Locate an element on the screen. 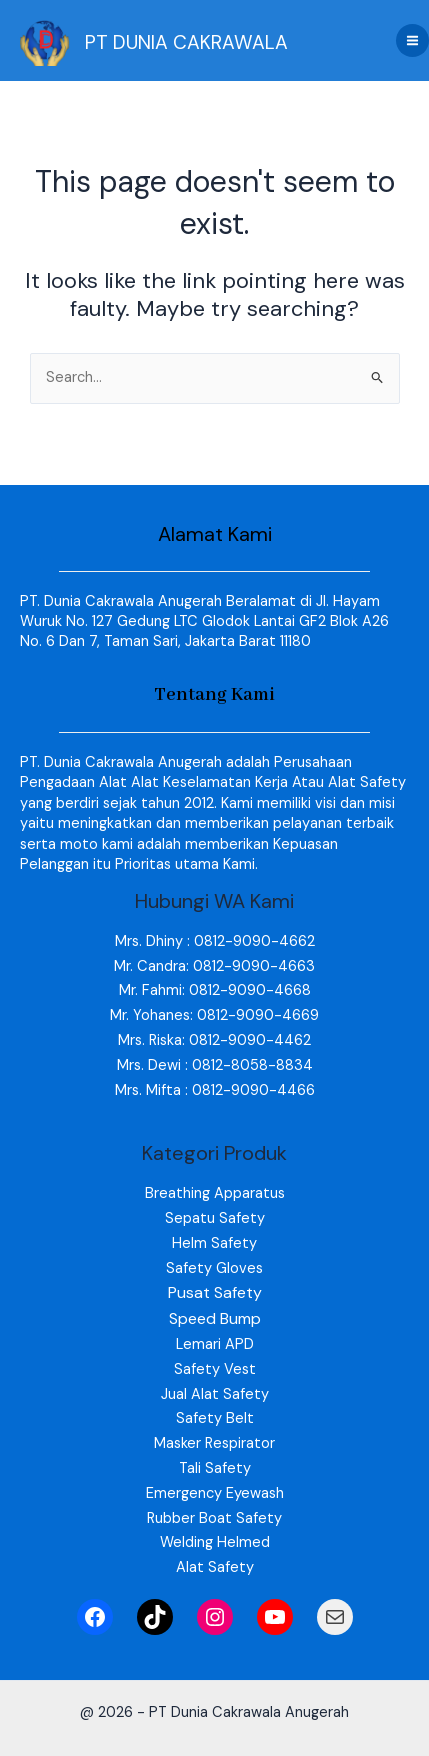  Mr. Yohanes: 0812-9090-4669 is located at coordinates (214, 1015).